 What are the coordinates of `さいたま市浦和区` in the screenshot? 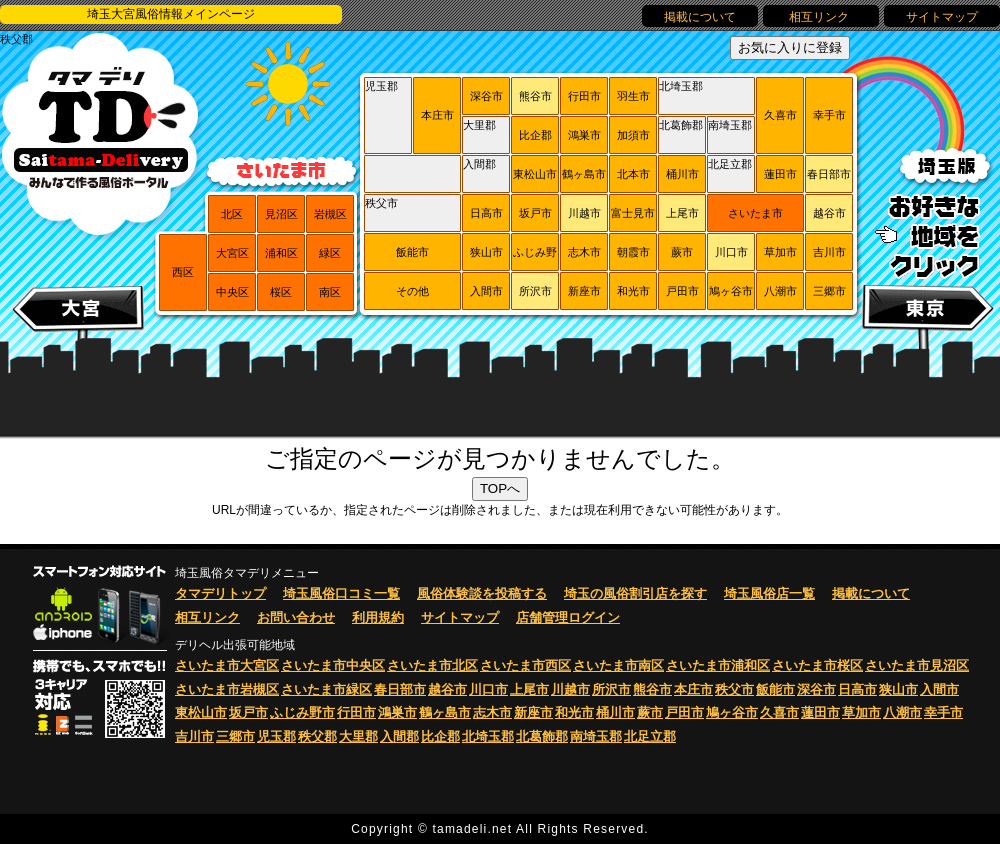 It's located at (718, 665).